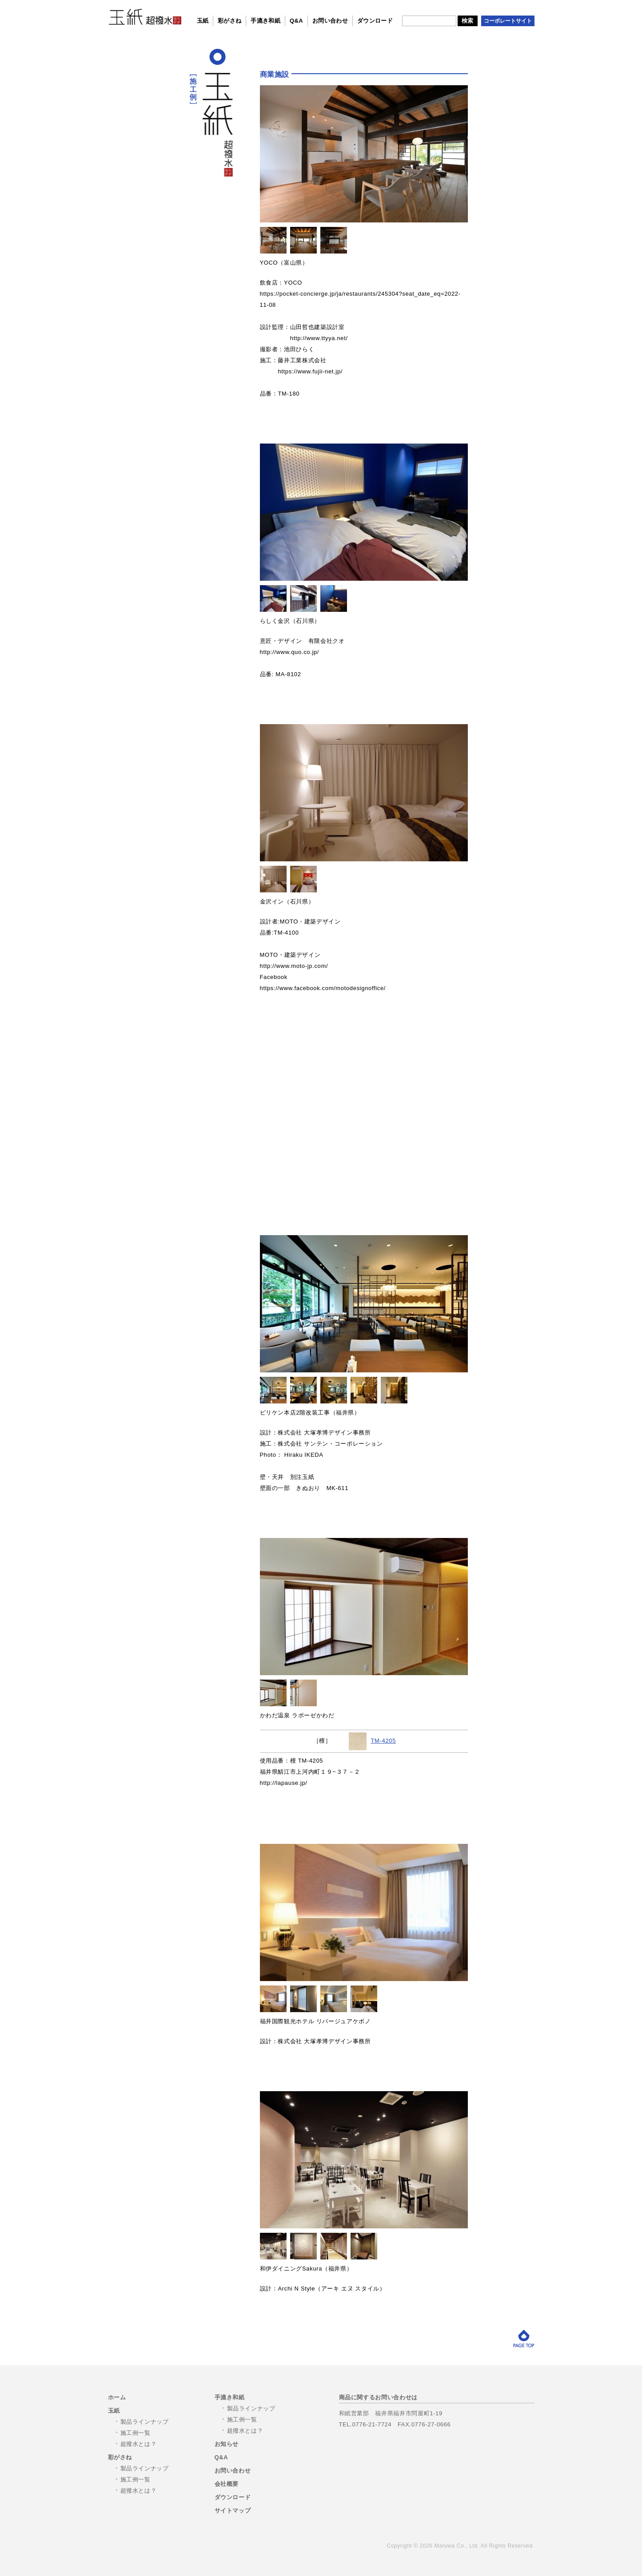 The image size is (642, 2576). Describe the element at coordinates (144, 2421) in the screenshot. I see `製品ラインナップ` at that location.